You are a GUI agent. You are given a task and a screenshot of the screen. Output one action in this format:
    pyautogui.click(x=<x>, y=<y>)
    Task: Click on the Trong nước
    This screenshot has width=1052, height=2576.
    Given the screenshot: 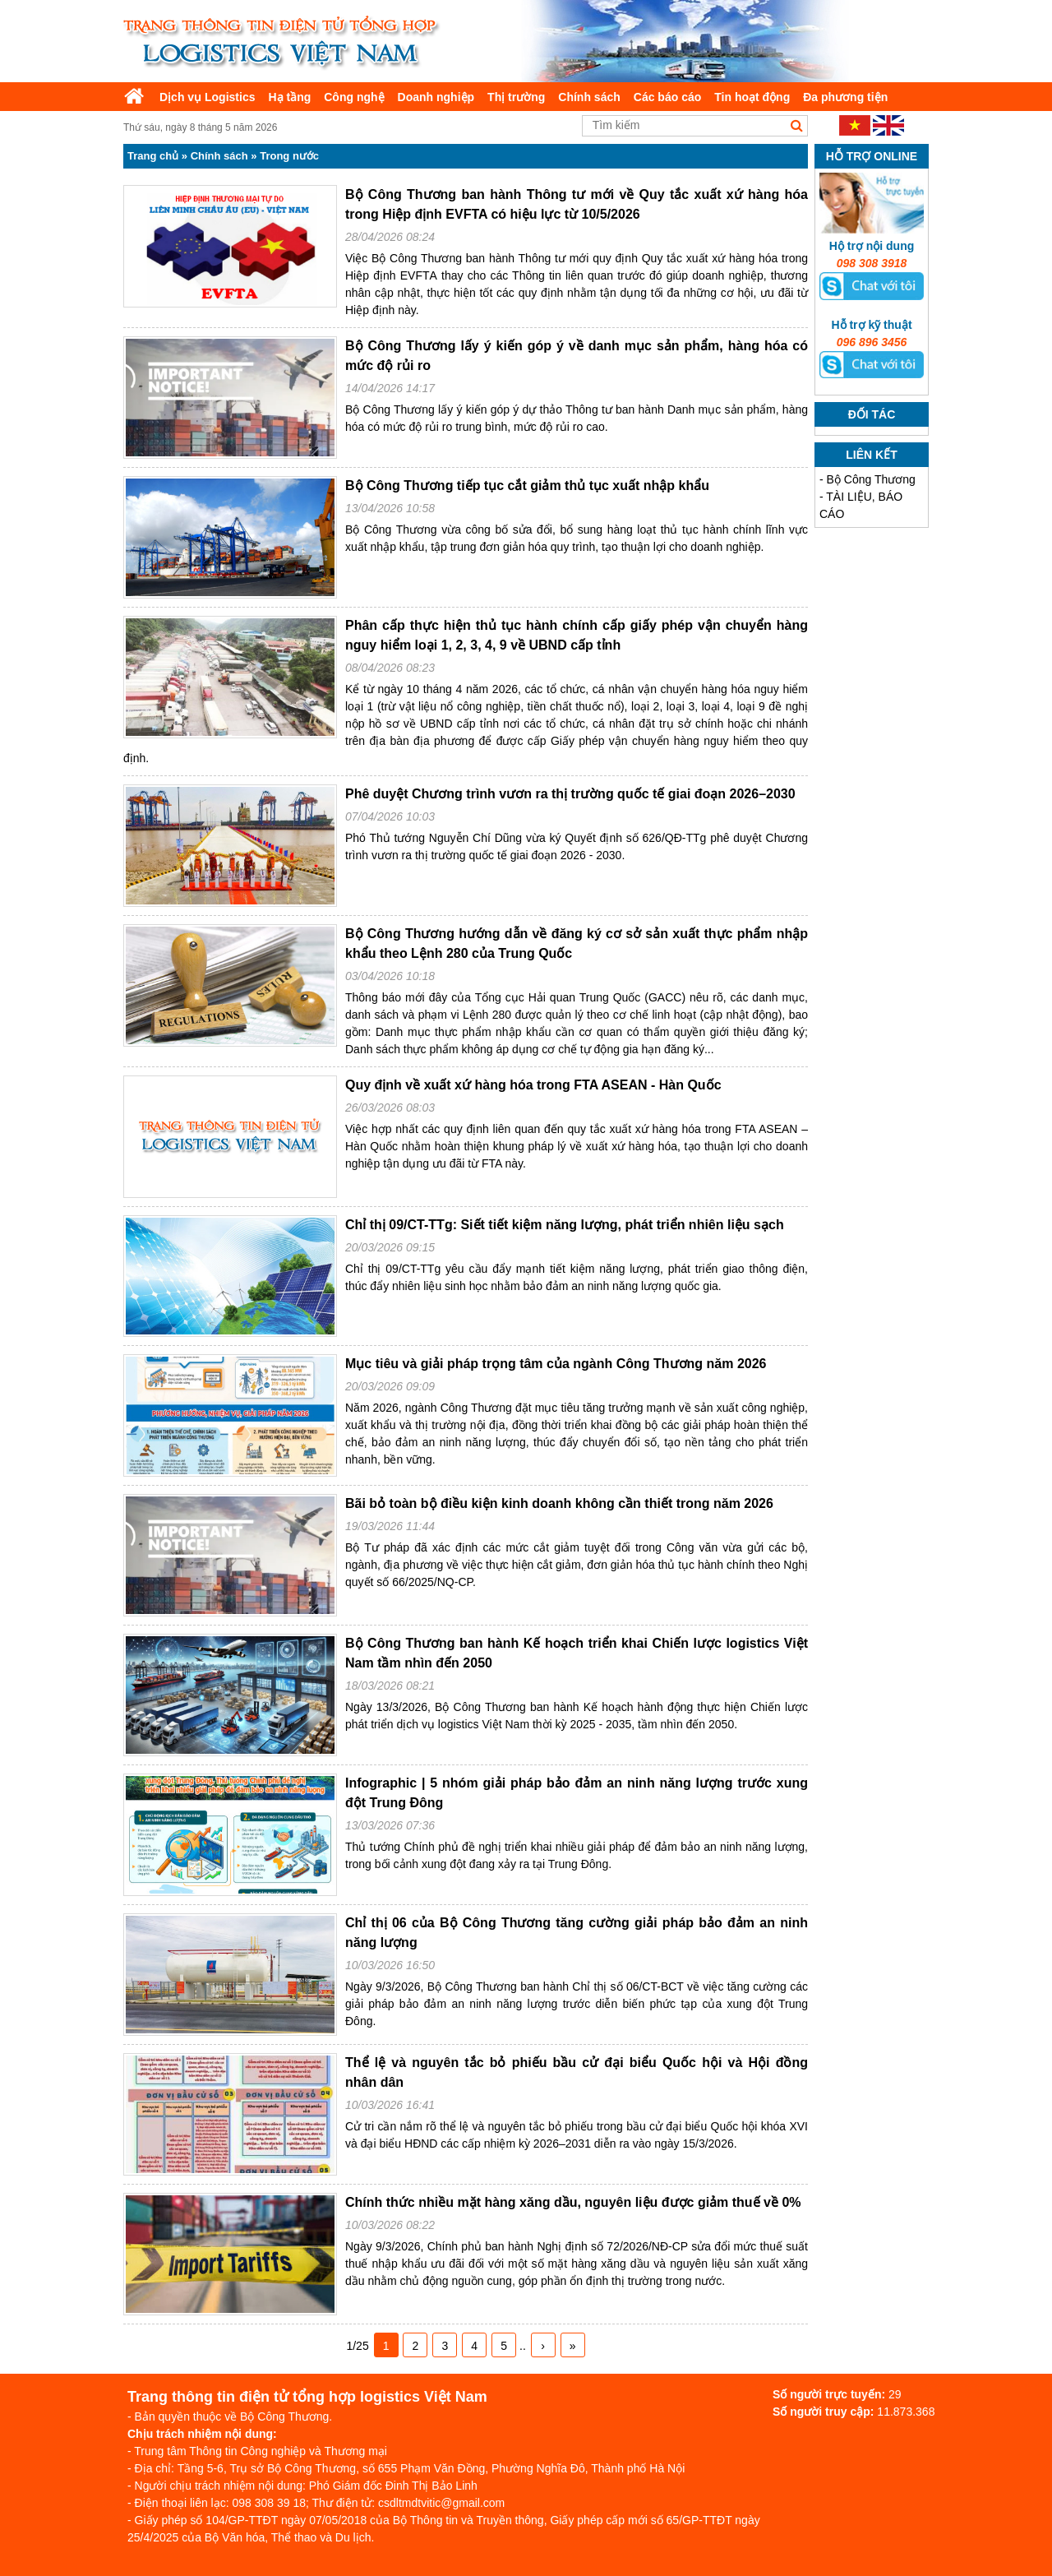 What is the action you would take?
    pyautogui.click(x=289, y=156)
    